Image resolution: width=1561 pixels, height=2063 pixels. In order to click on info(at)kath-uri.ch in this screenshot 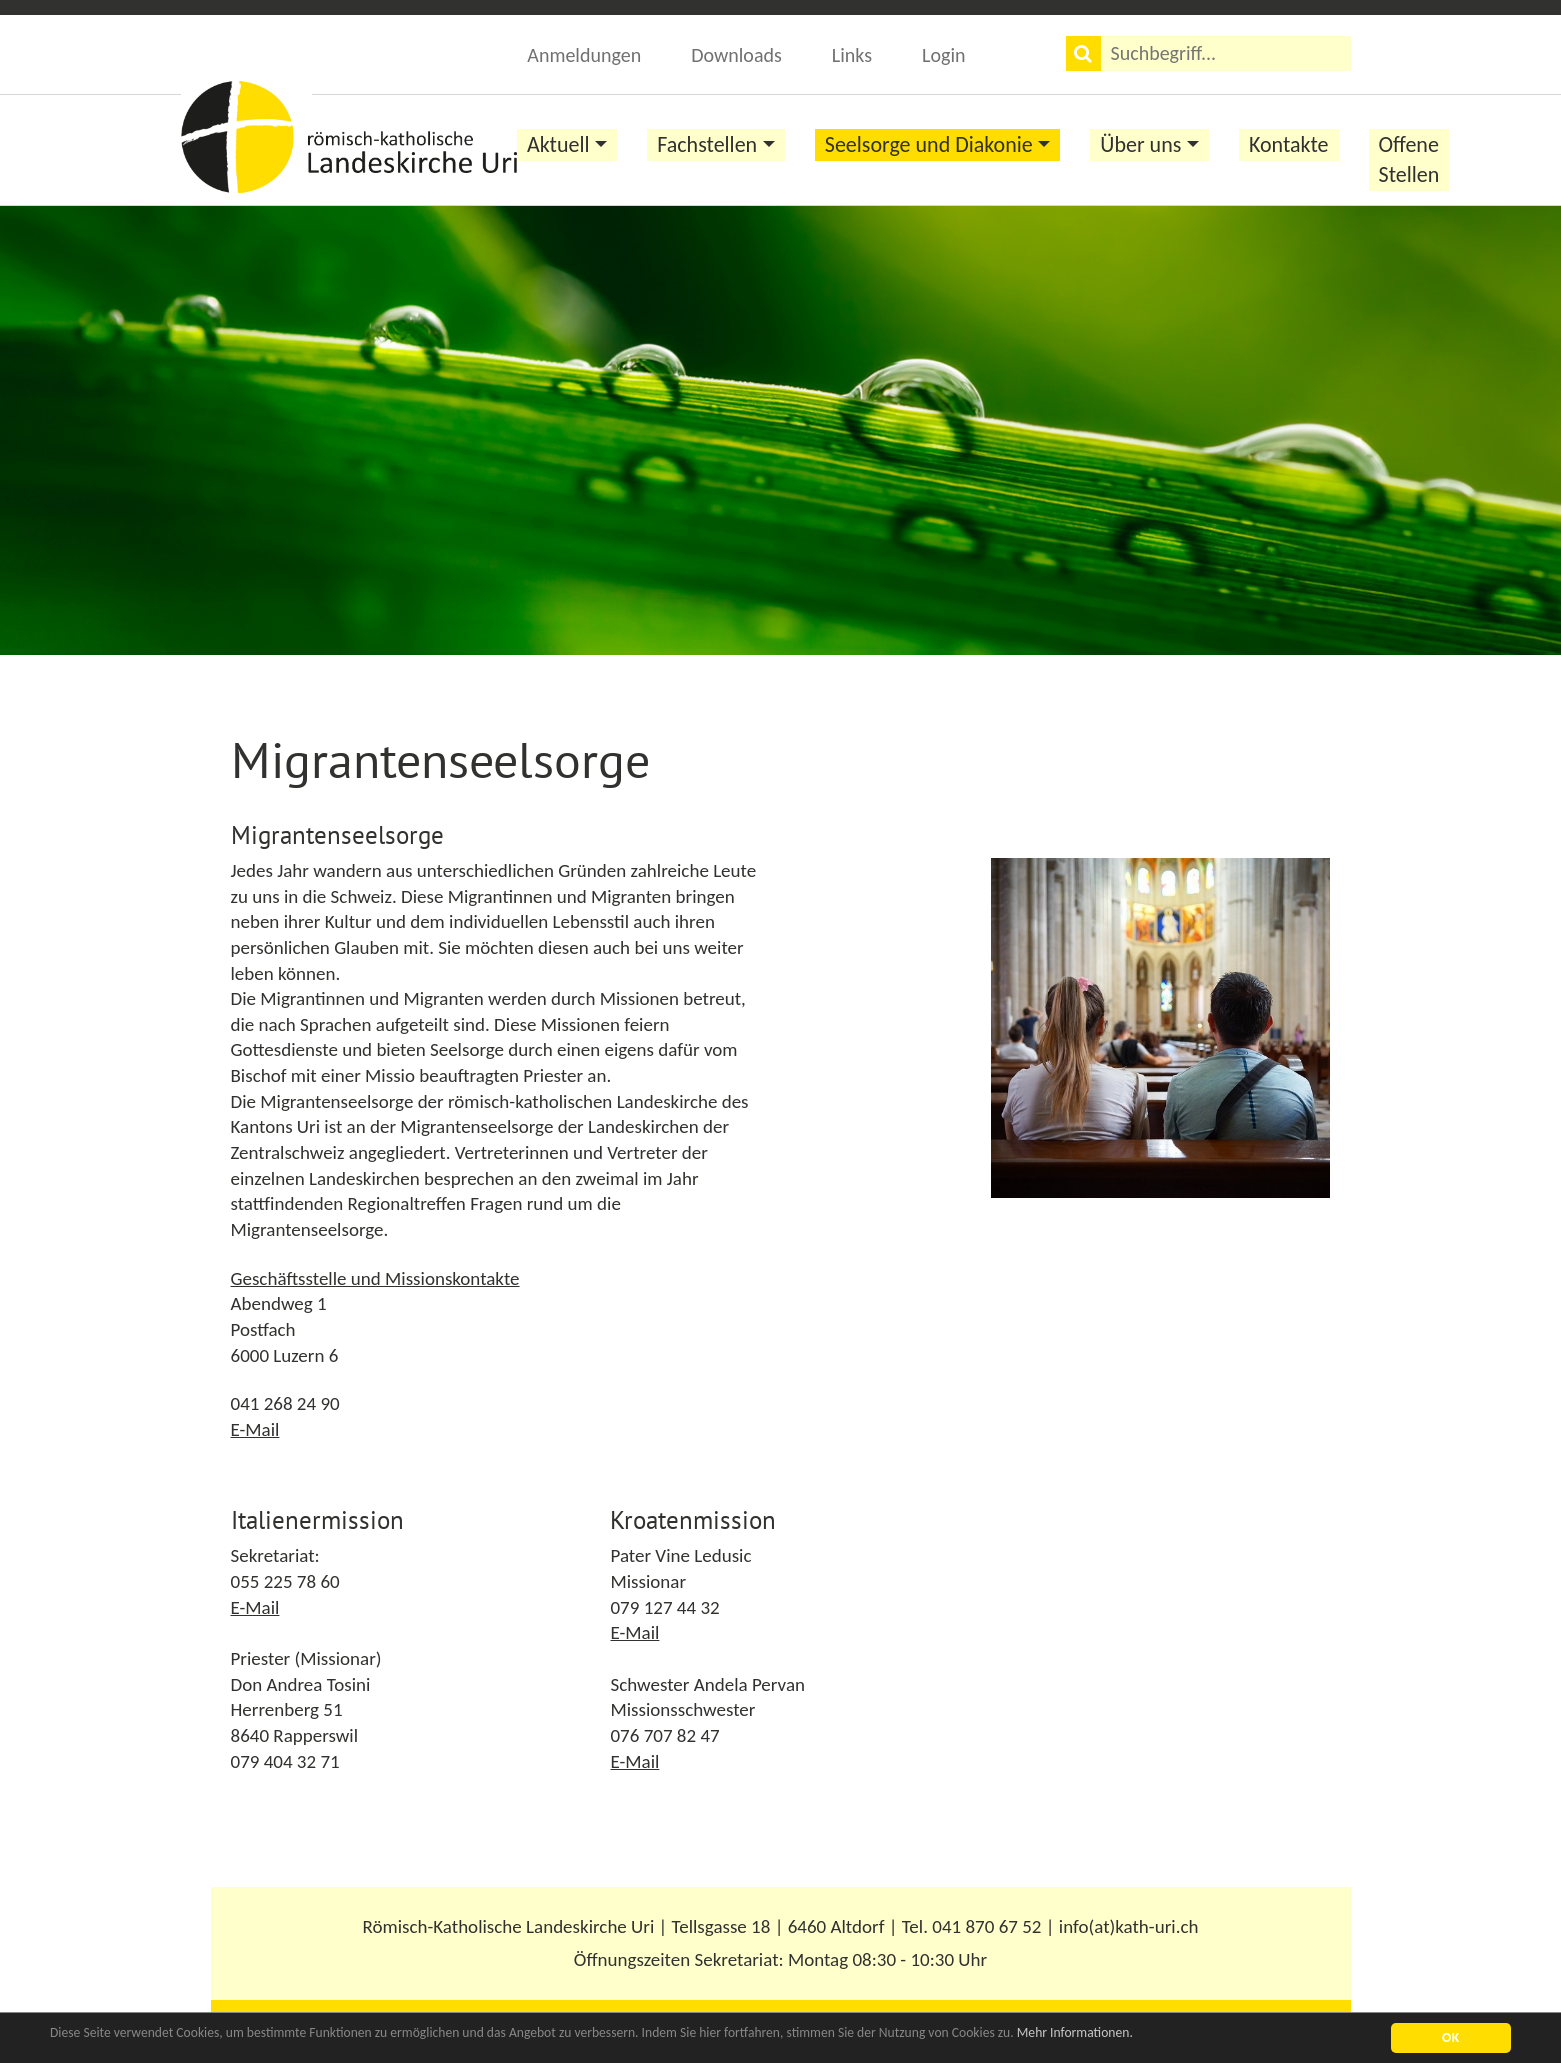, I will do `click(1129, 1926)`.